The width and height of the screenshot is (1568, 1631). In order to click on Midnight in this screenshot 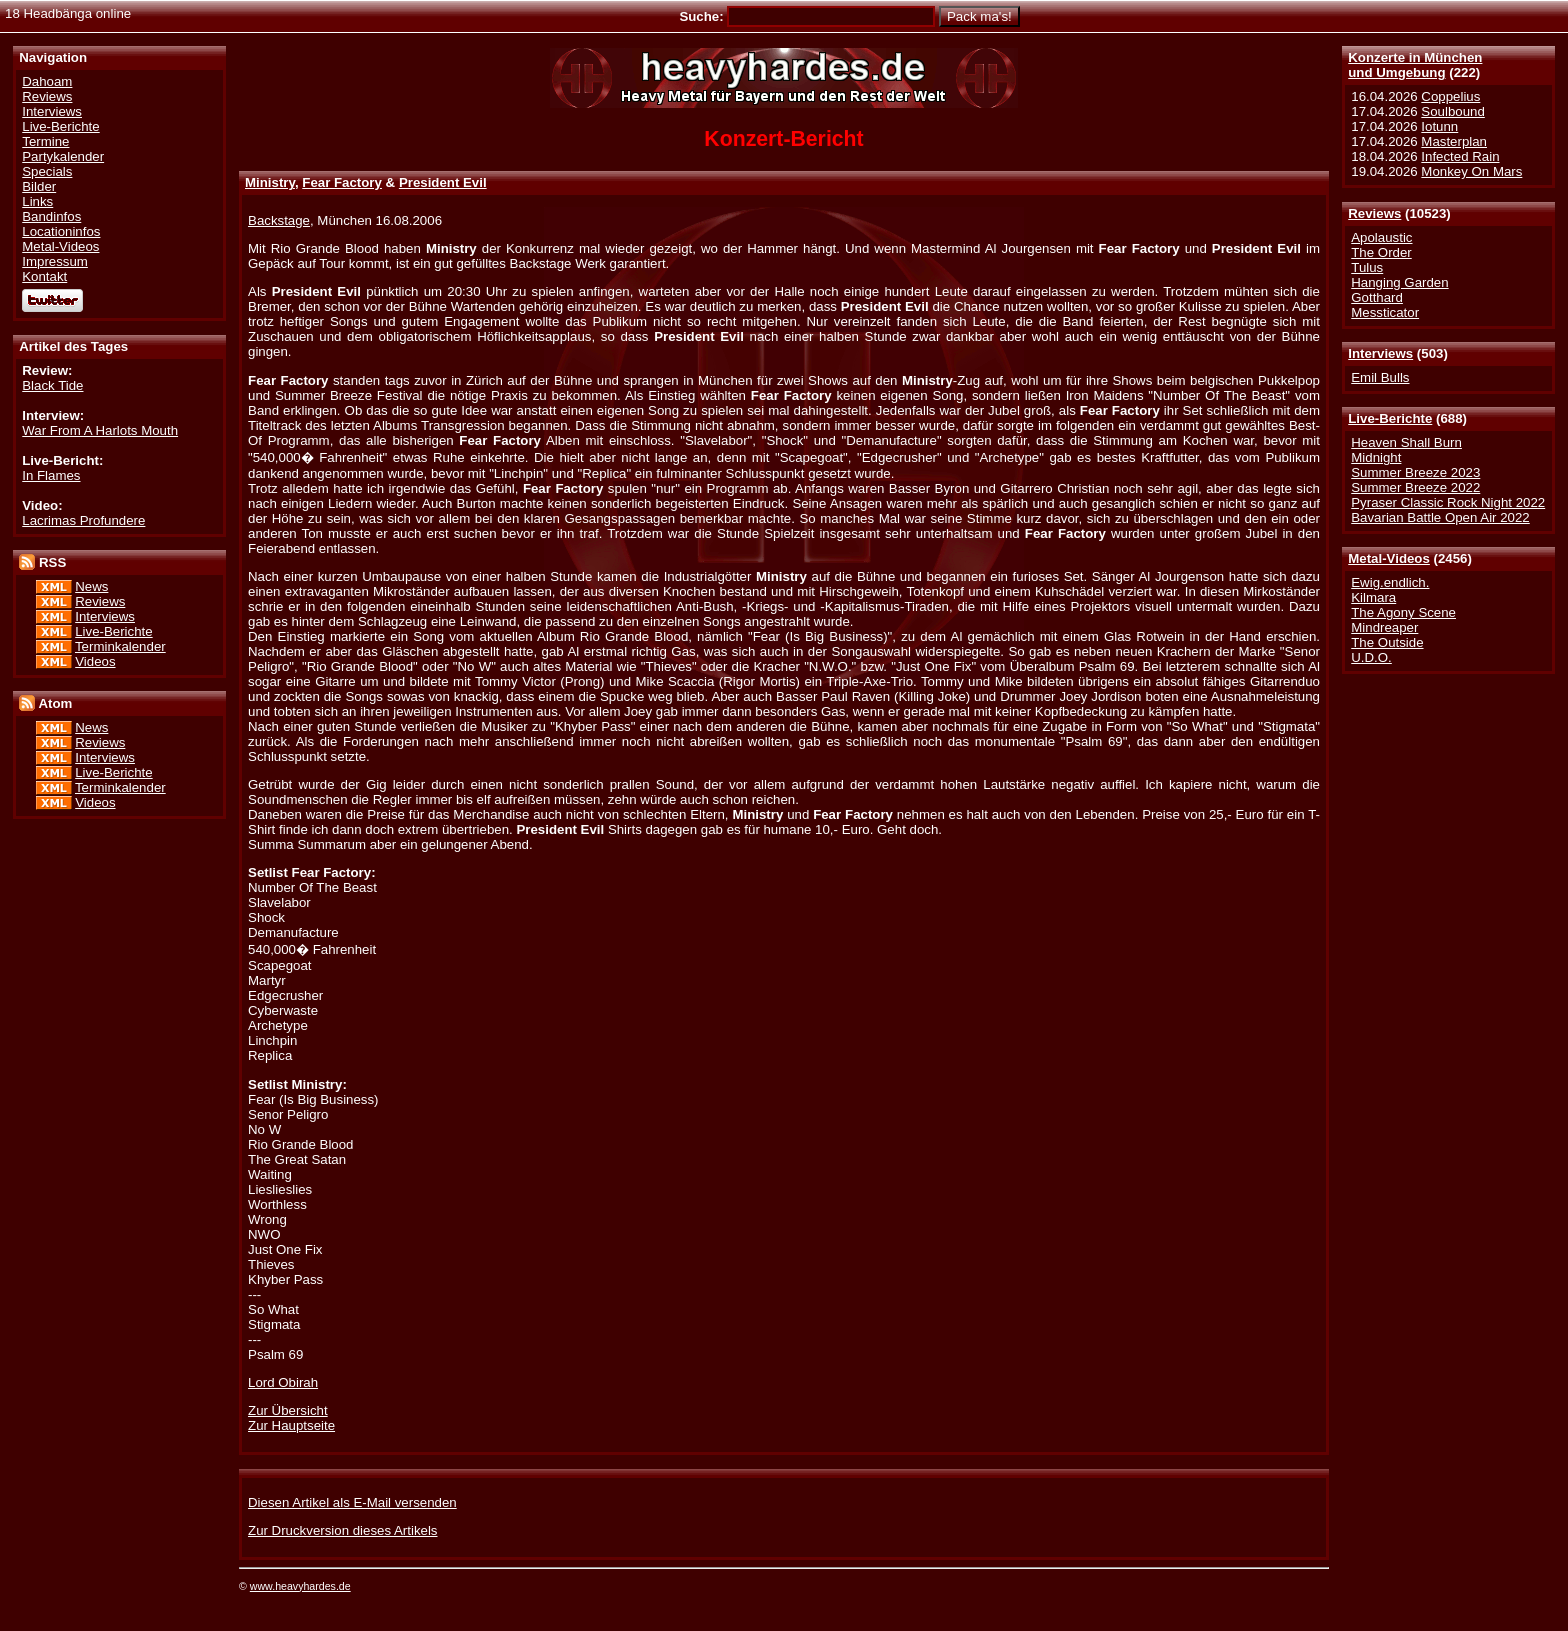, I will do `click(1376, 457)`.